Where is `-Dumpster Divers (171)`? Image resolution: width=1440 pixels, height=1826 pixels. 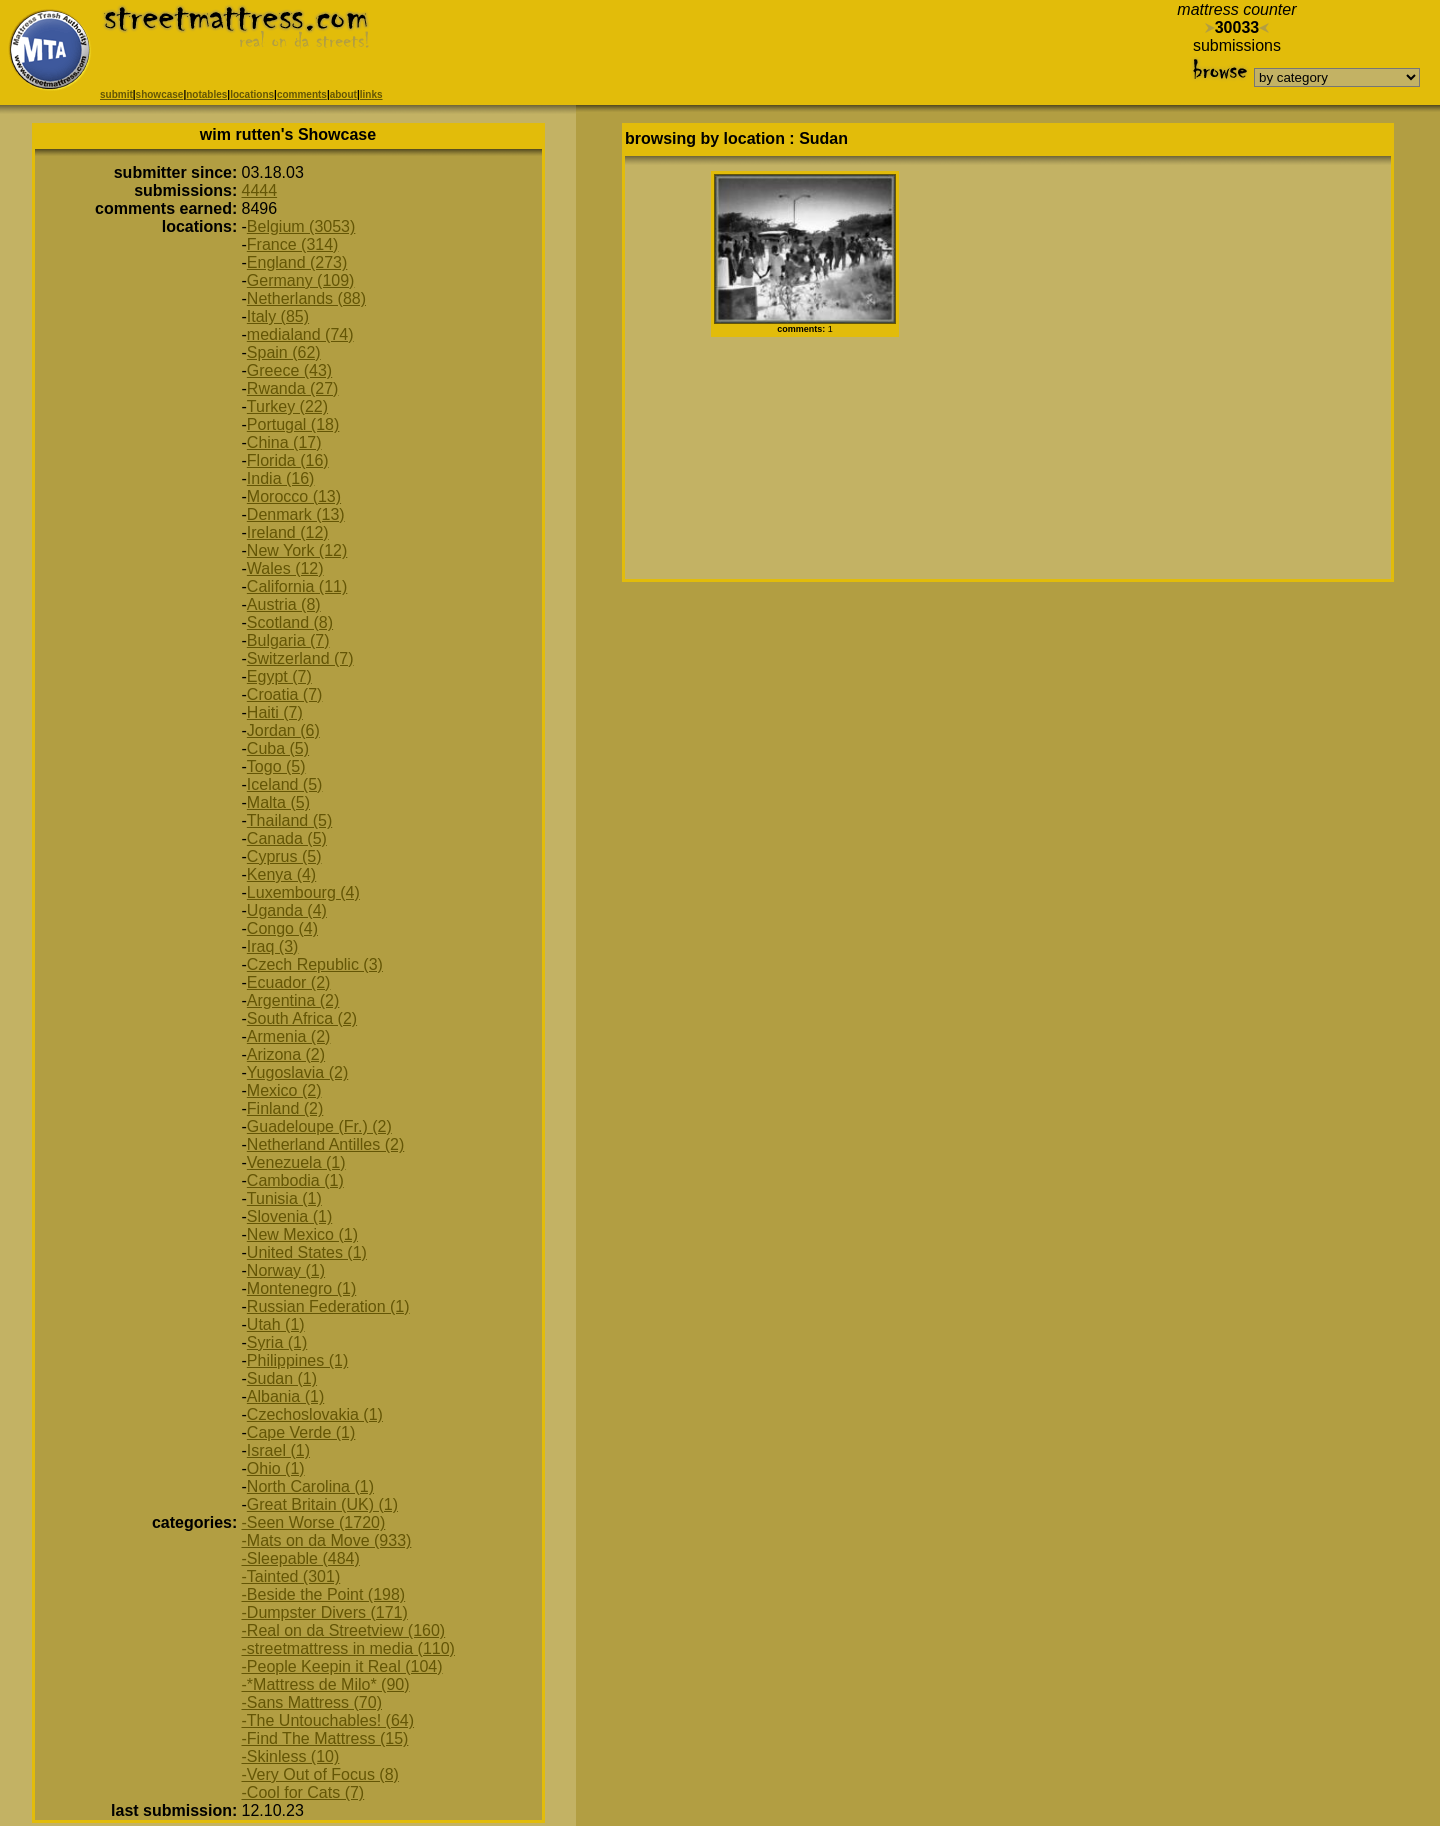
-Dumpster Divers (171) is located at coordinates (325, 1612).